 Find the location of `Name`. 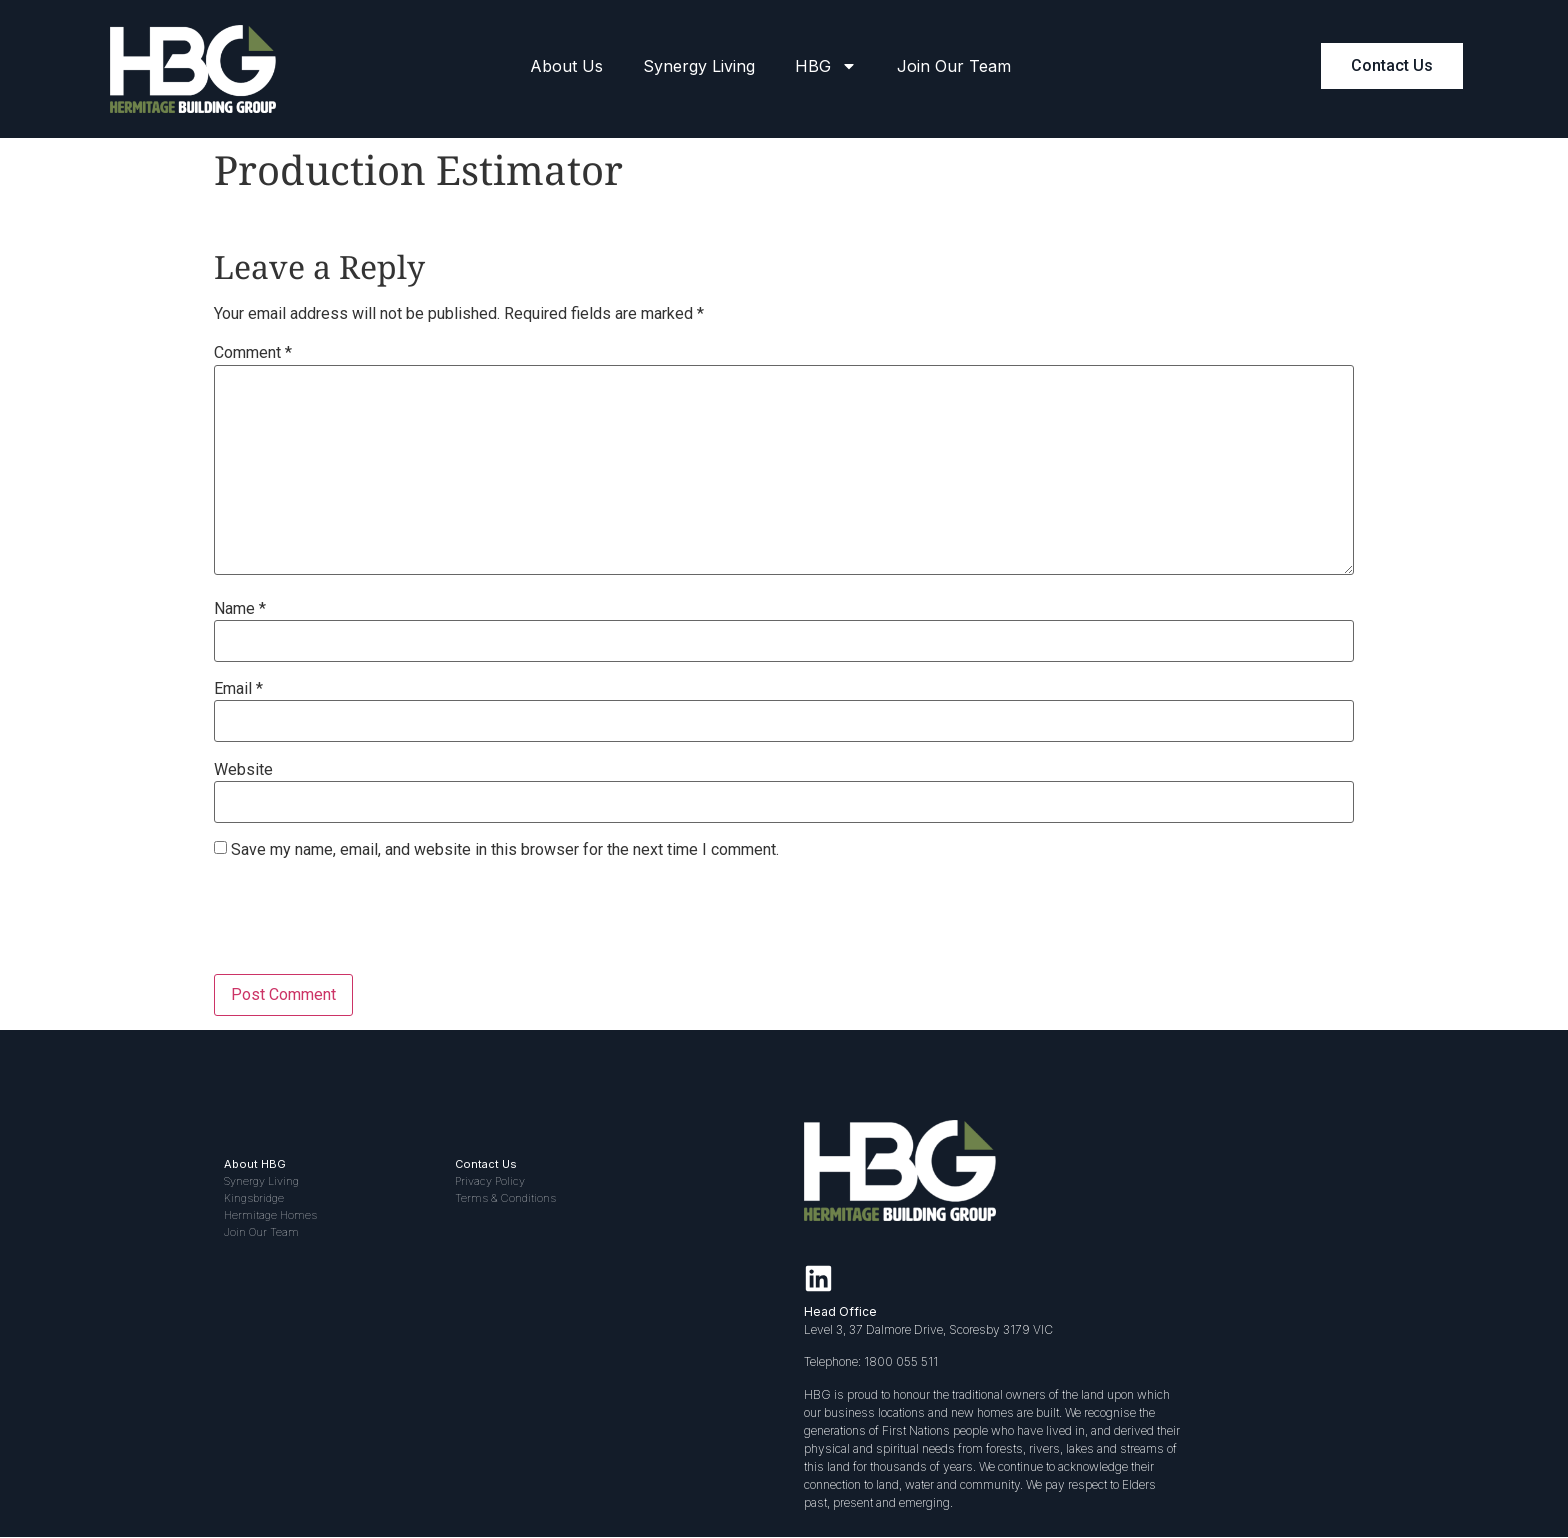

Name is located at coordinates (240, 609).